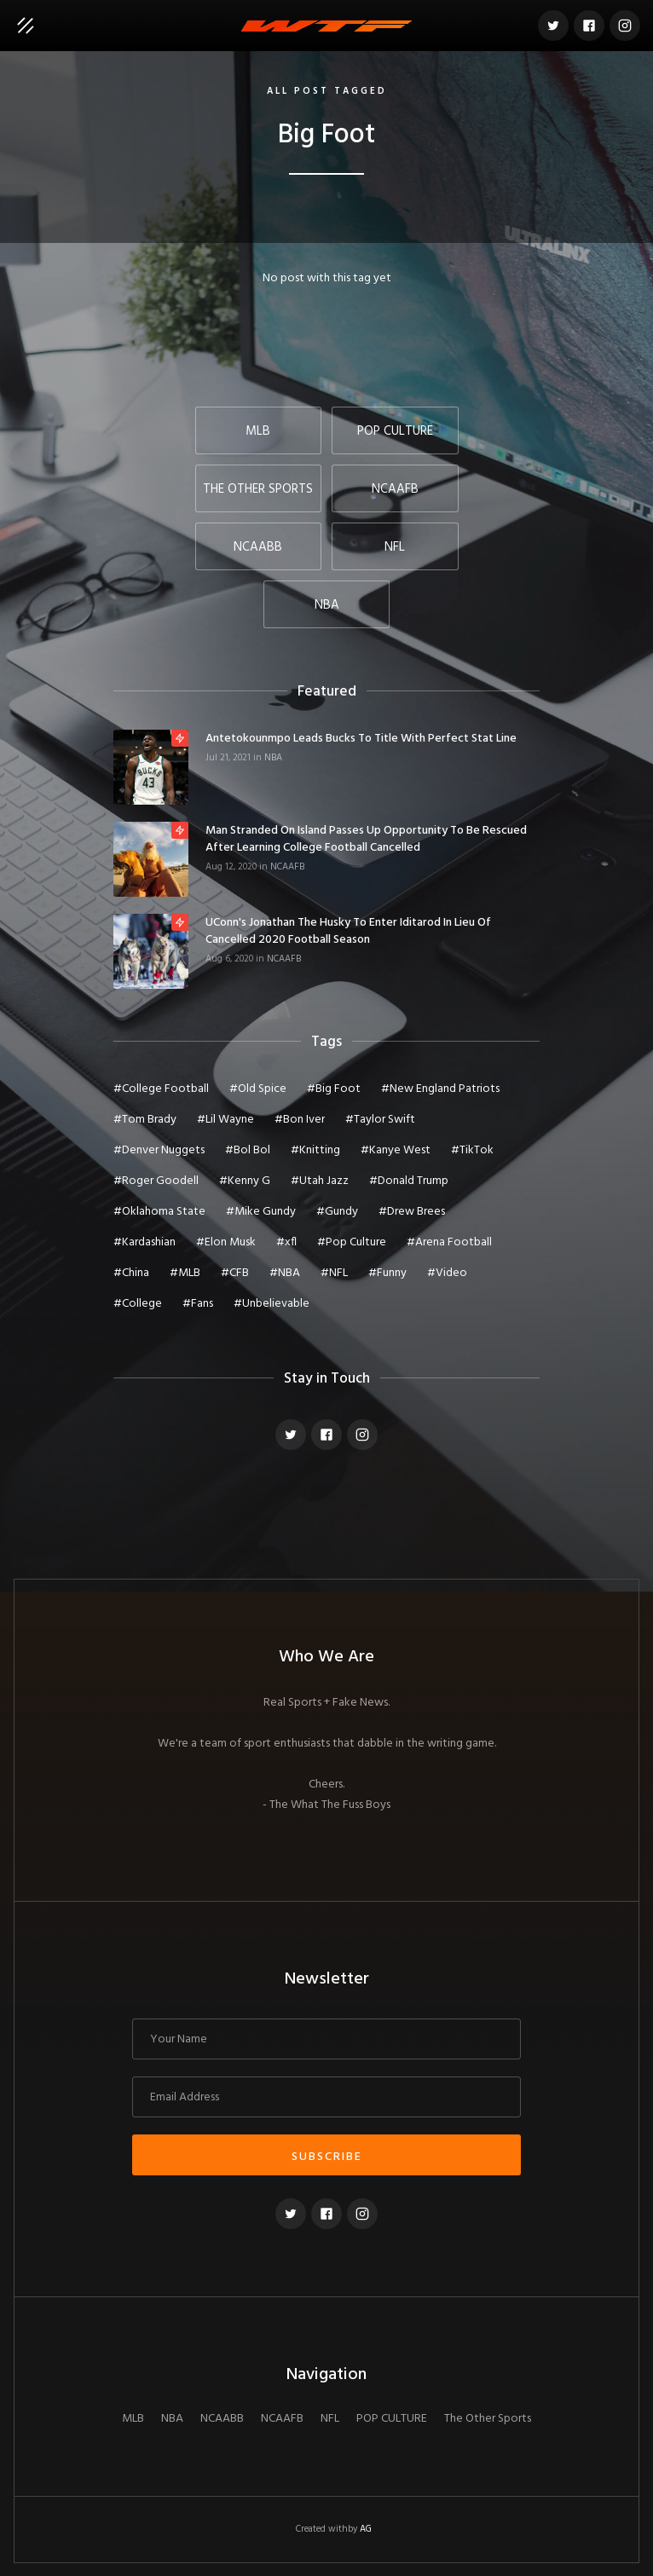 Image resolution: width=653 pixels, height=2576 pixels. I want to click on NBA, so click(273, 758).